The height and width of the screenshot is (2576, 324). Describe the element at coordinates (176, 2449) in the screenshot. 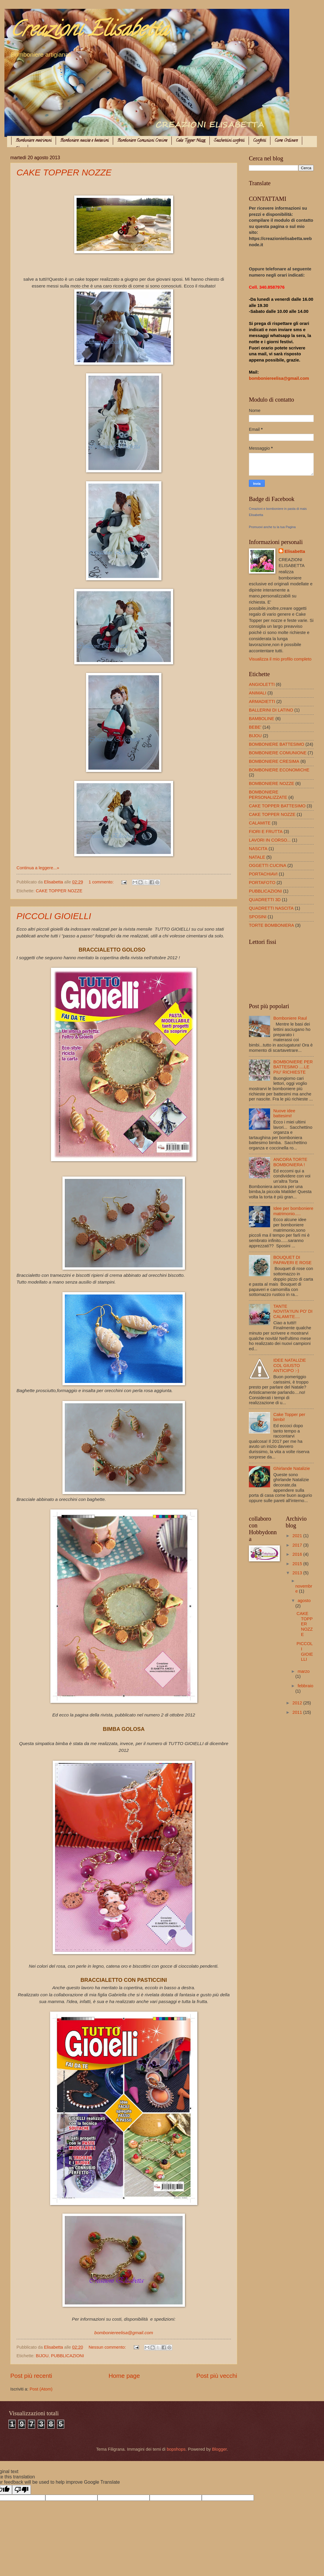

I see `bopshops` at that location.